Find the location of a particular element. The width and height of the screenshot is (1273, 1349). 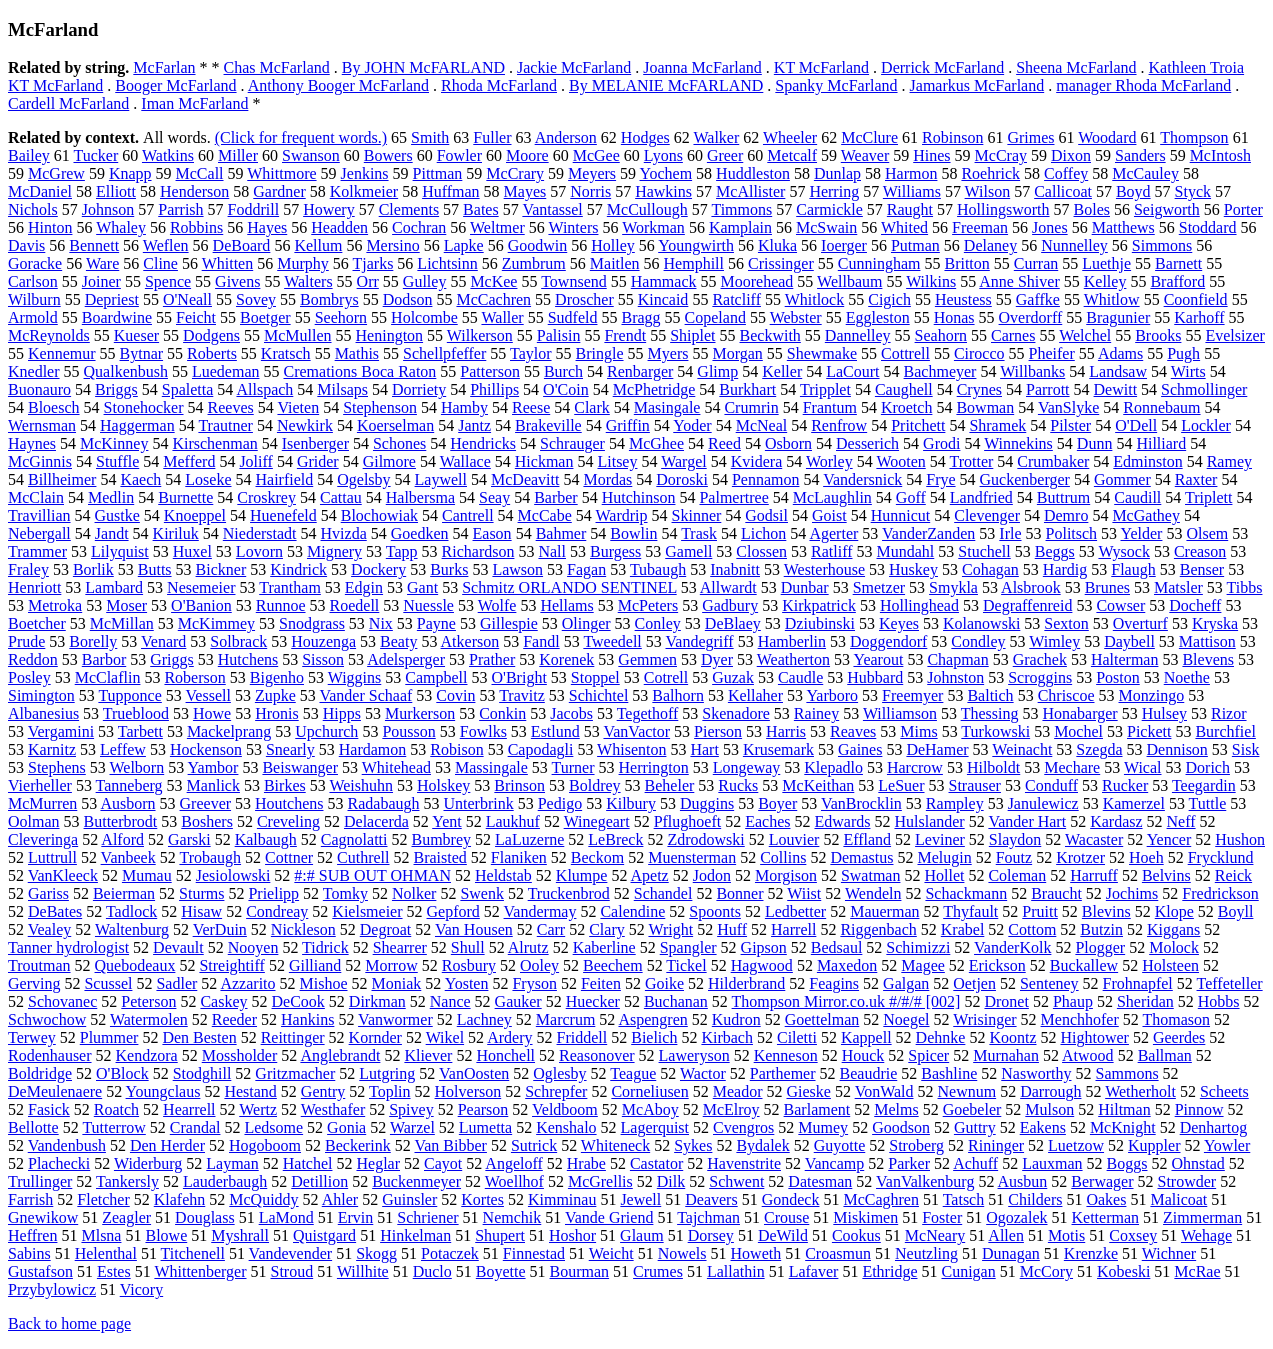

Pedigo is located at coordinates (560, 803).